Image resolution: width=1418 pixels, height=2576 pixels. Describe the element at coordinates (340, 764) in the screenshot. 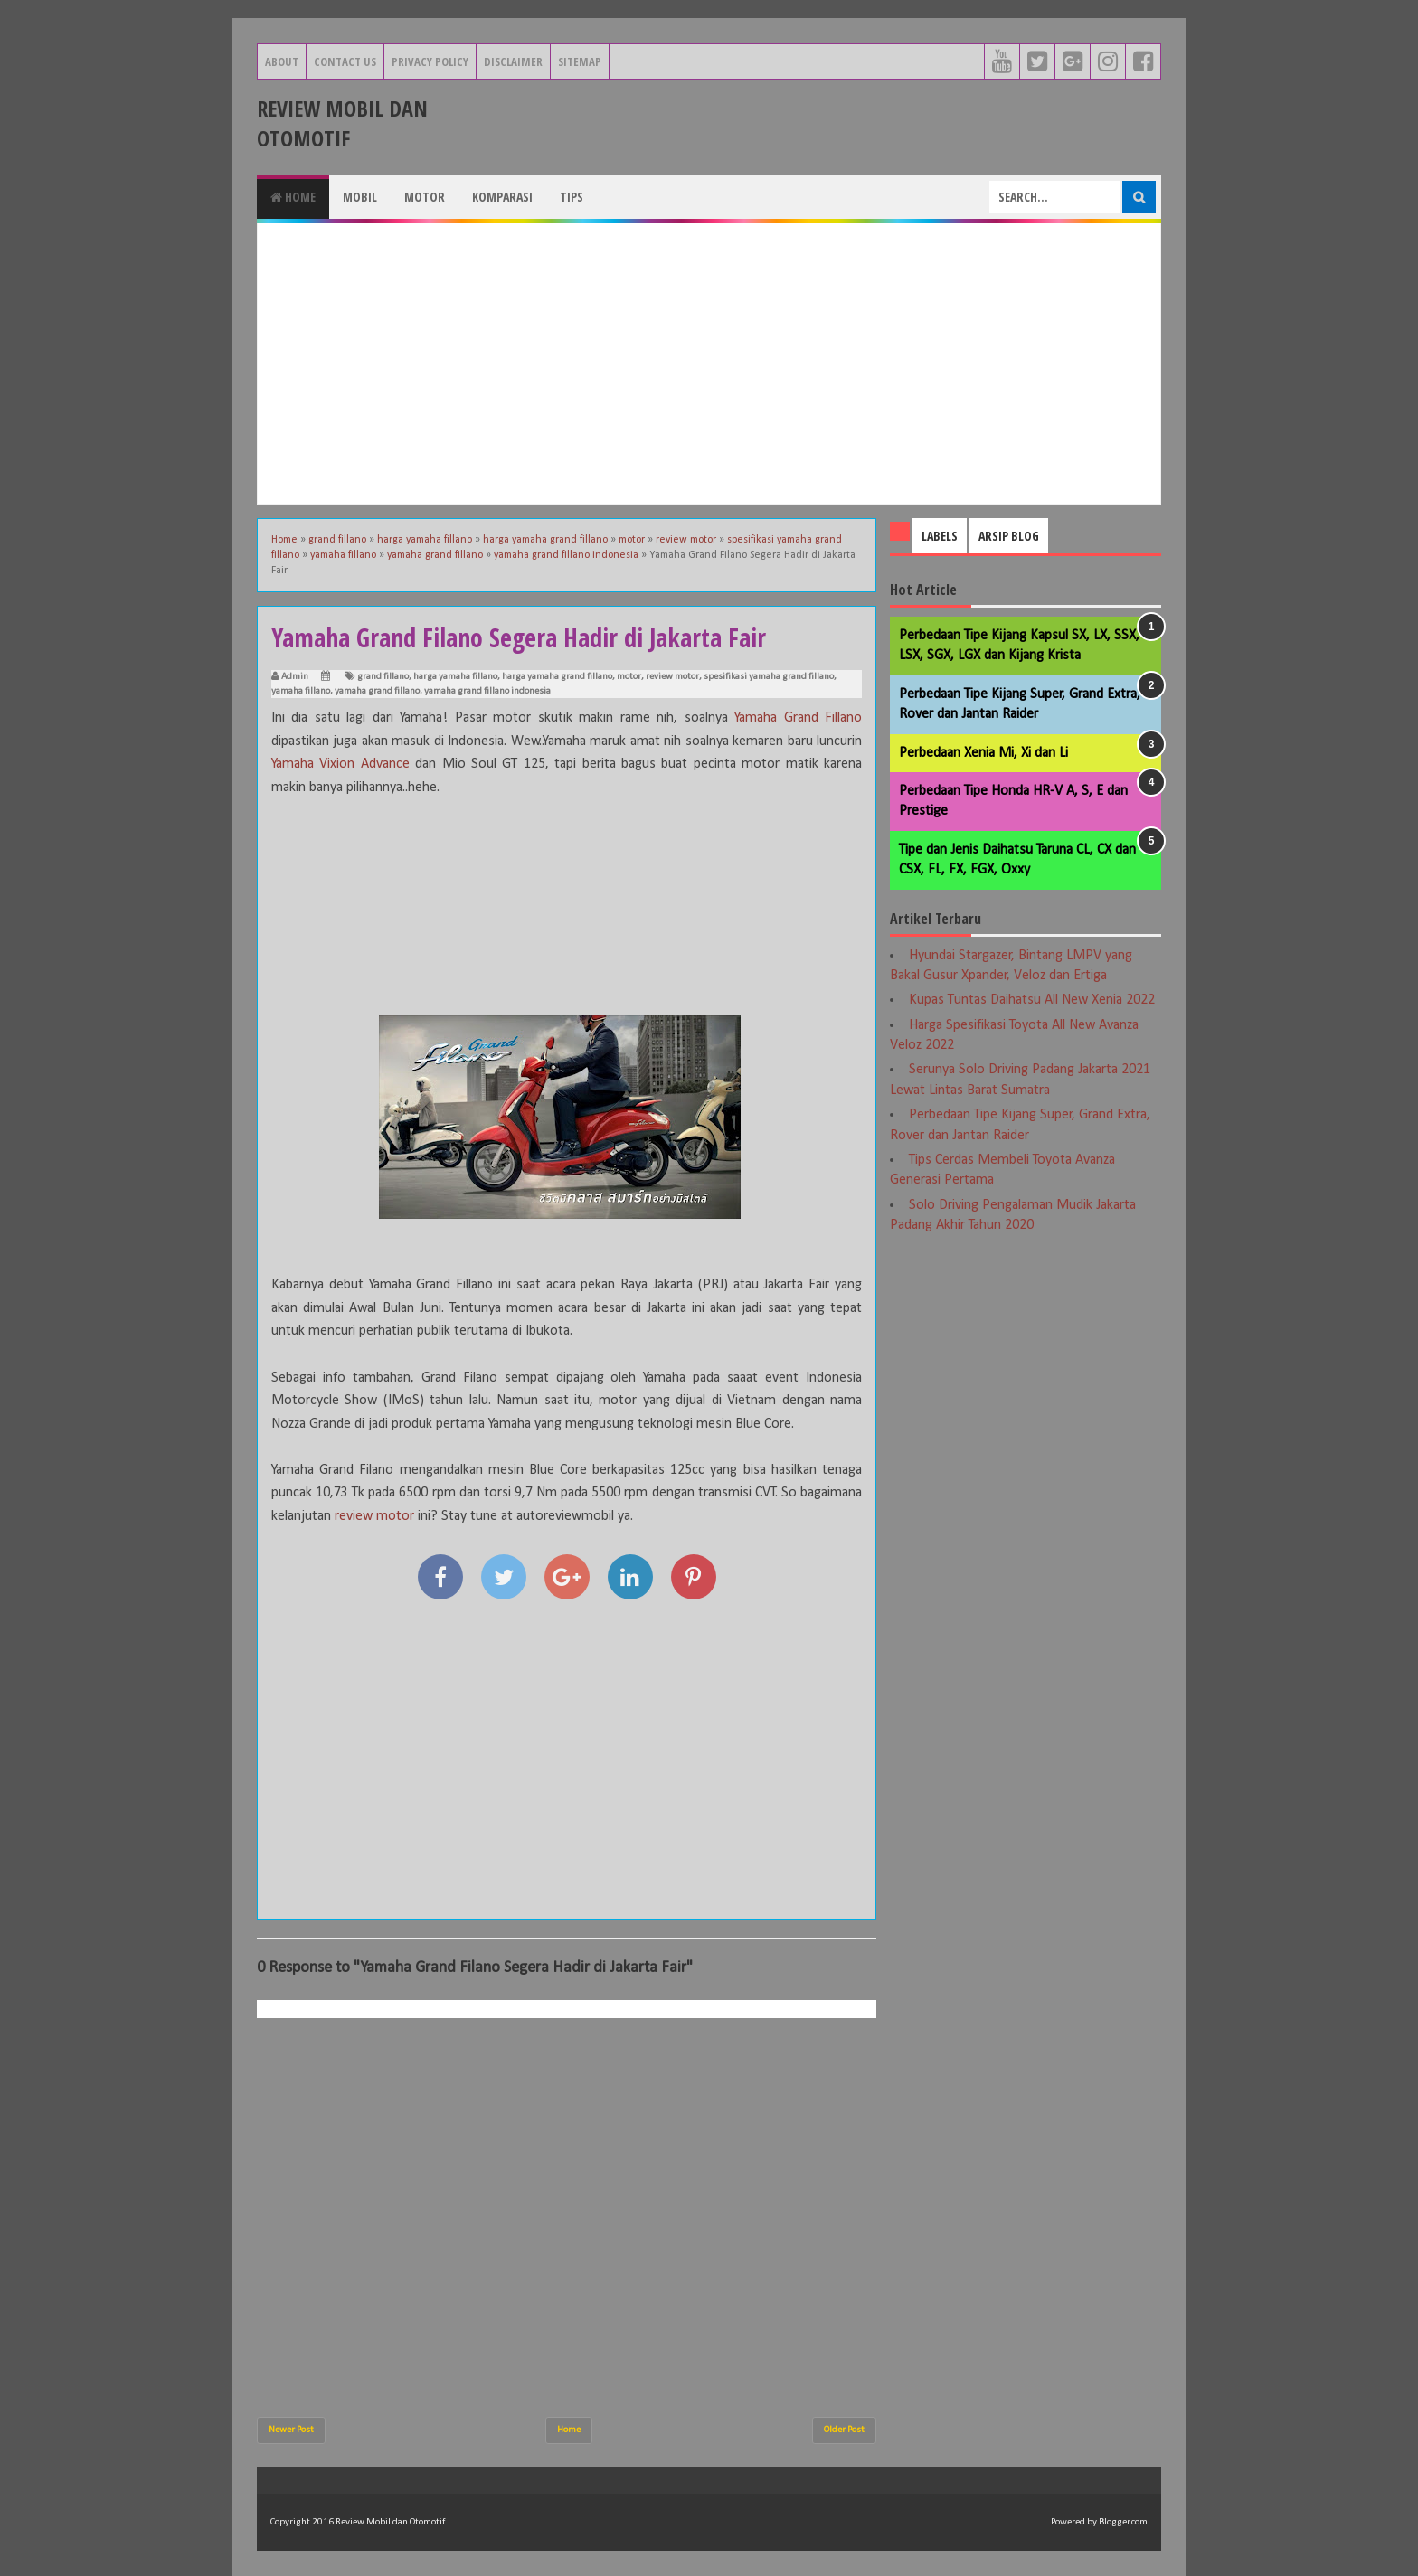

I see `Yamaha Vixion Advance` at that location.